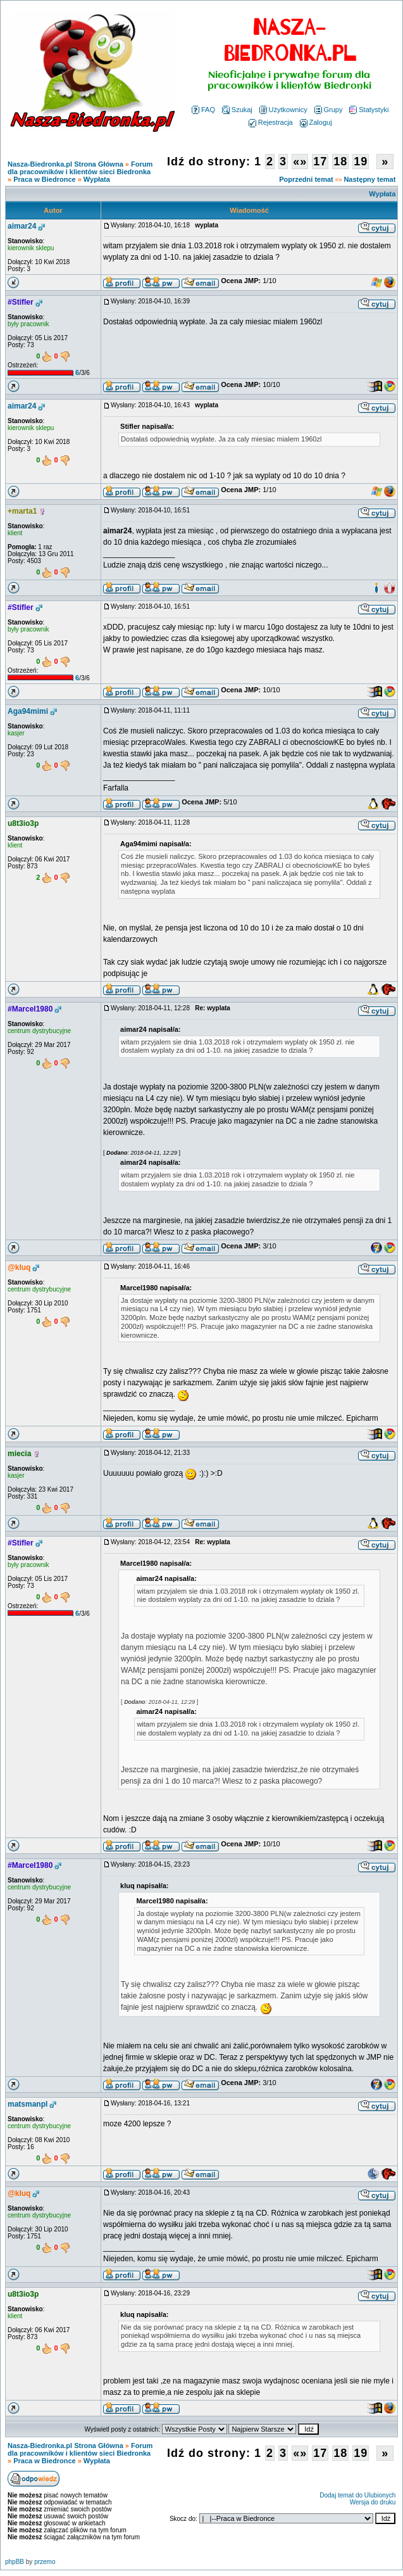 The image size is (403, 2576). What do you see at coordinates (373, 2502) in the screenshot?
I see `Wersja do druku` at bounding box center [373, 2502].